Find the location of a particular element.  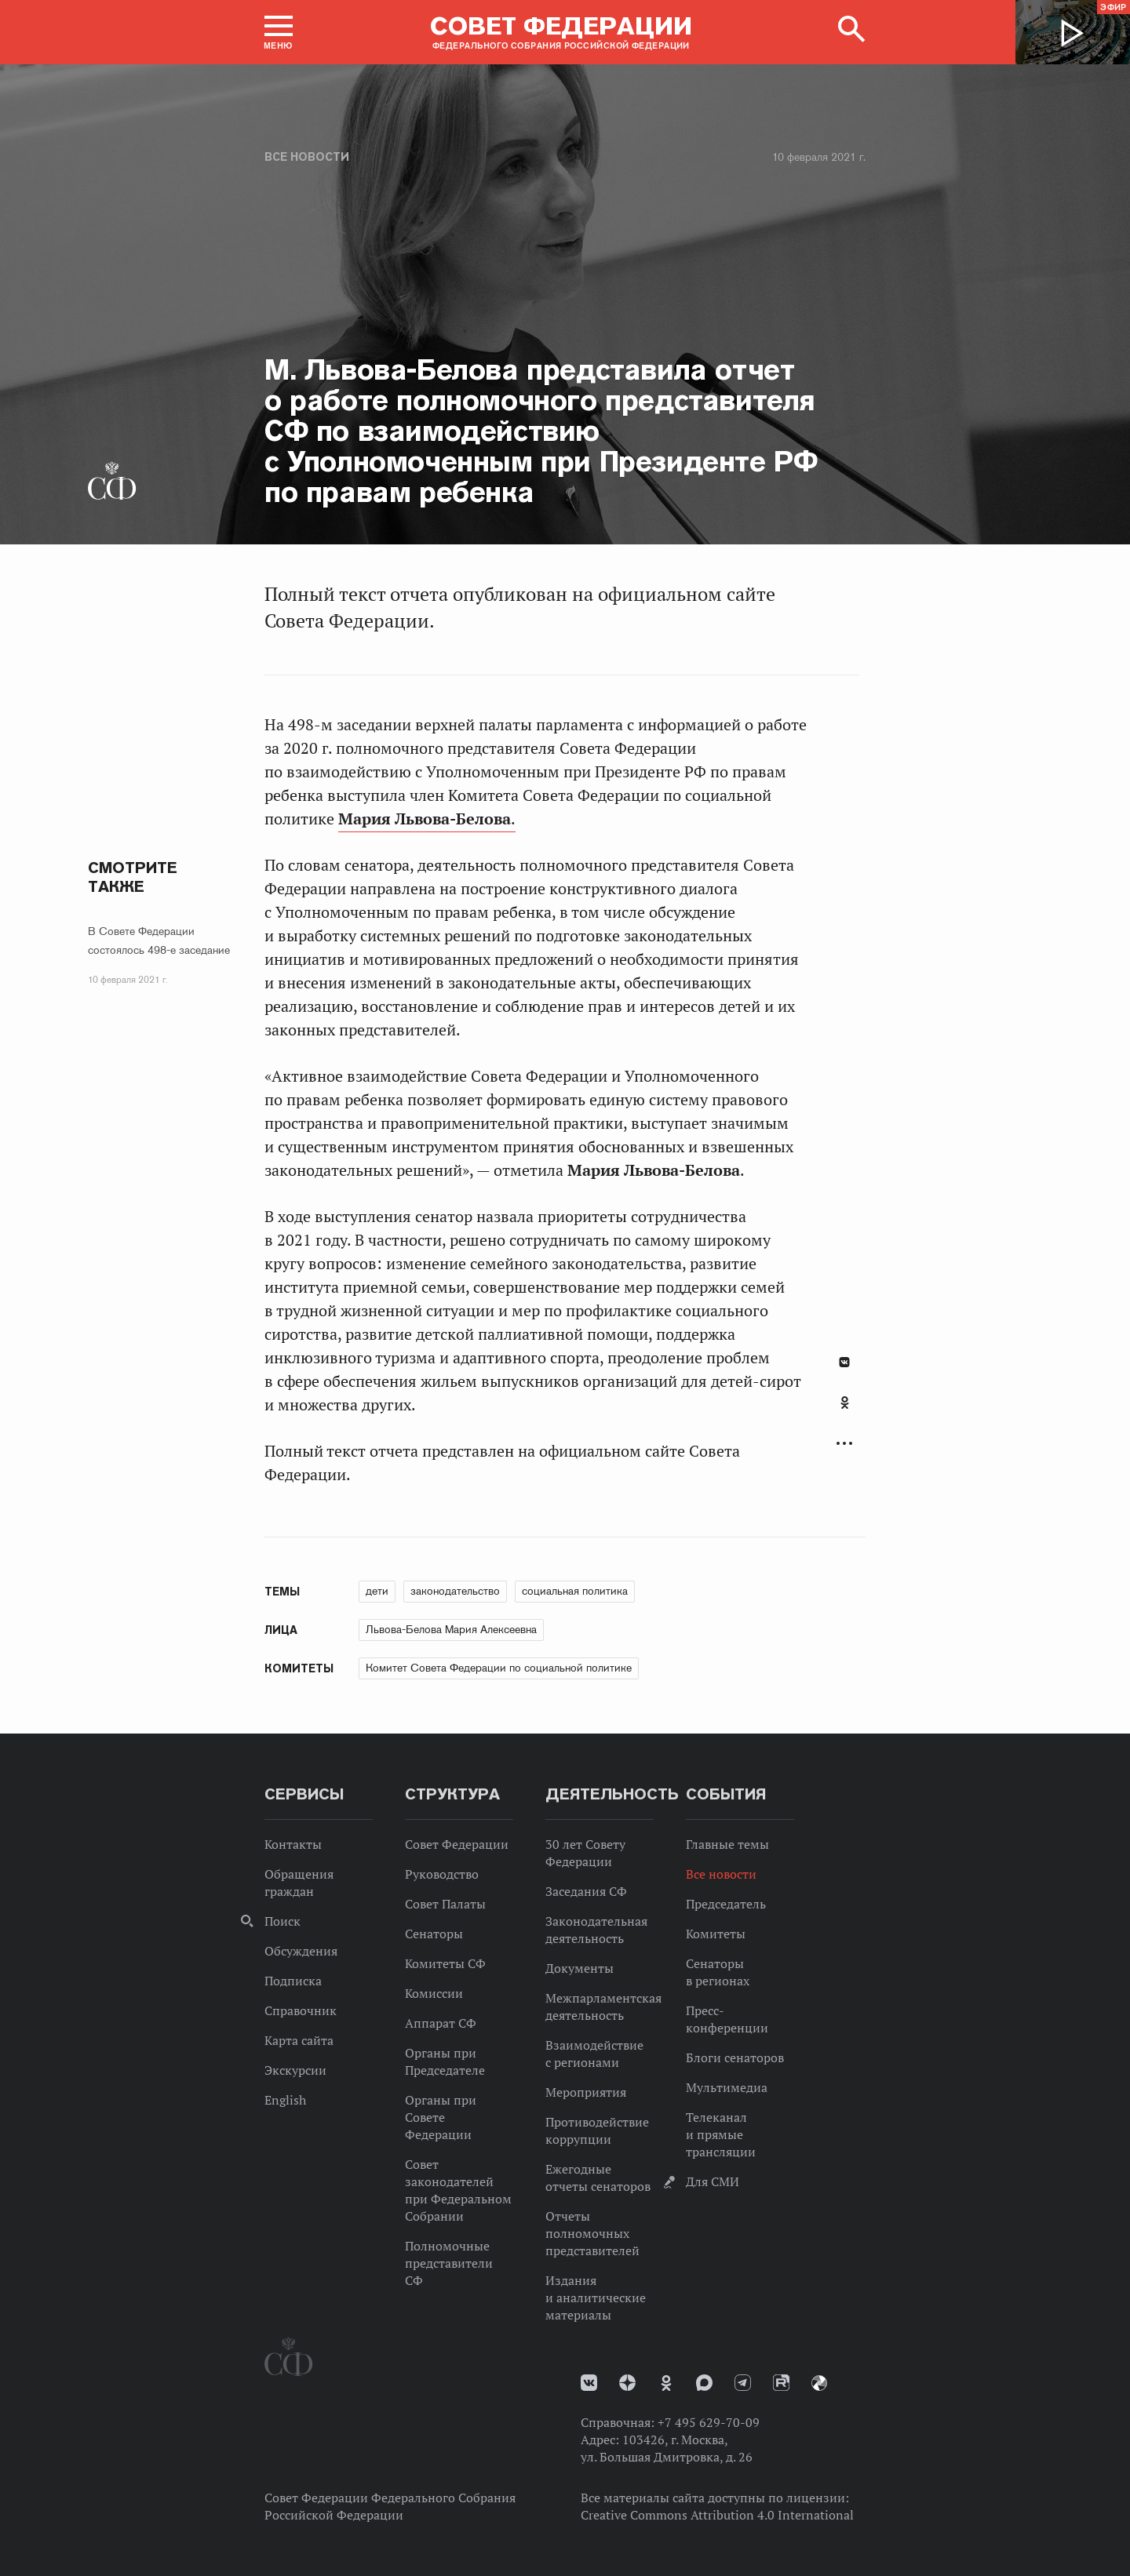

дети is located at coordinates (377, 1591).